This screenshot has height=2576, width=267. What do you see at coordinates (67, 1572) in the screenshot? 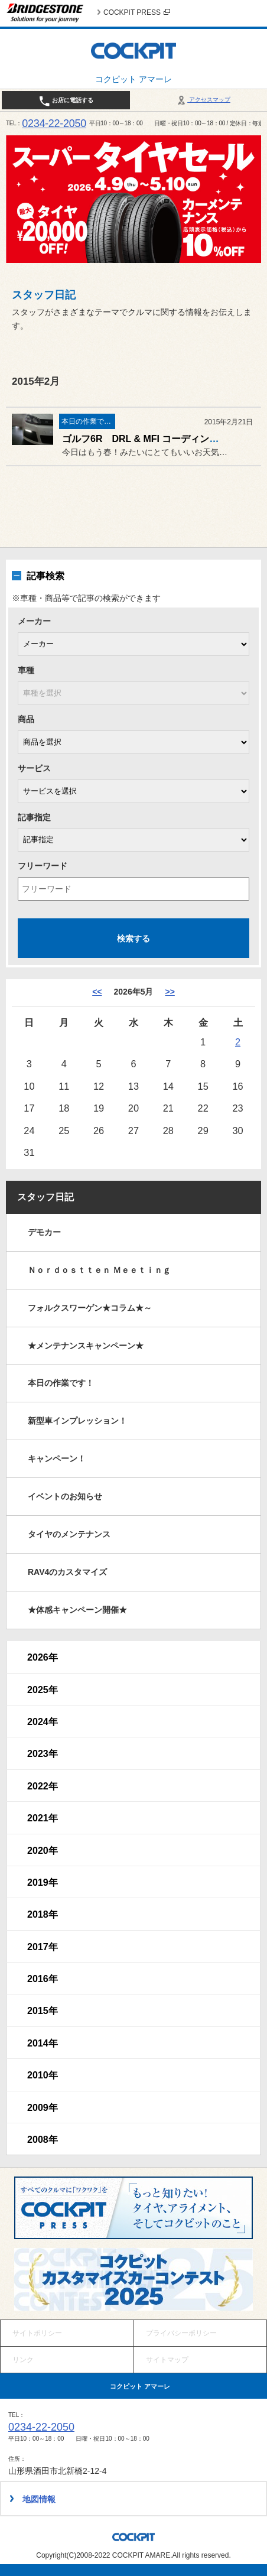
I see `RAV4のカスタマイズ` at bounding box center [67, 1572].